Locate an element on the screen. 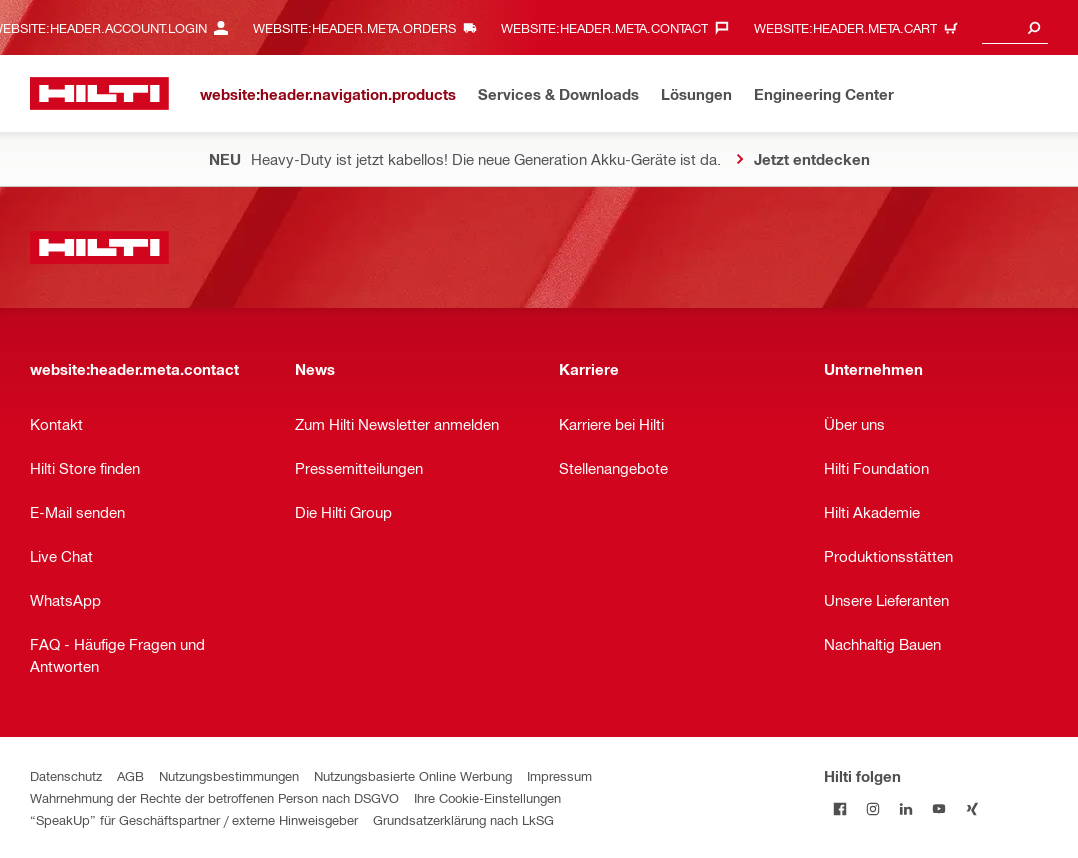 The image size is (1078, 858). [website:header.label.home] is located at coordinates (99, 93).